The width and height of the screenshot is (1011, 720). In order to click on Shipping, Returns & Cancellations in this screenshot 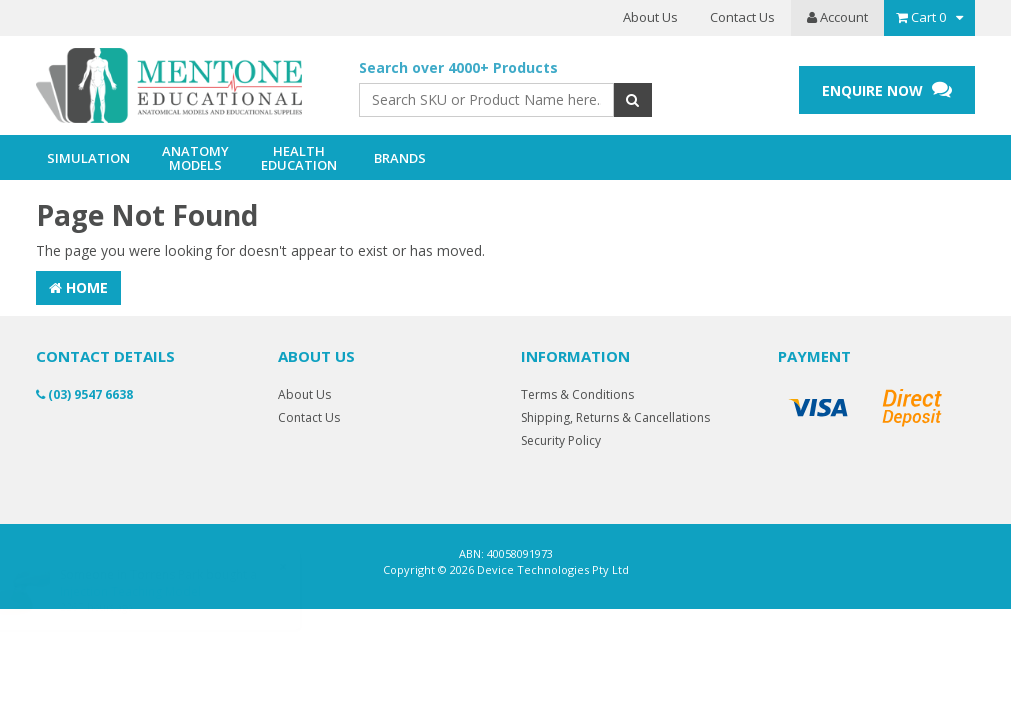, I will do `click(615, 417)`.